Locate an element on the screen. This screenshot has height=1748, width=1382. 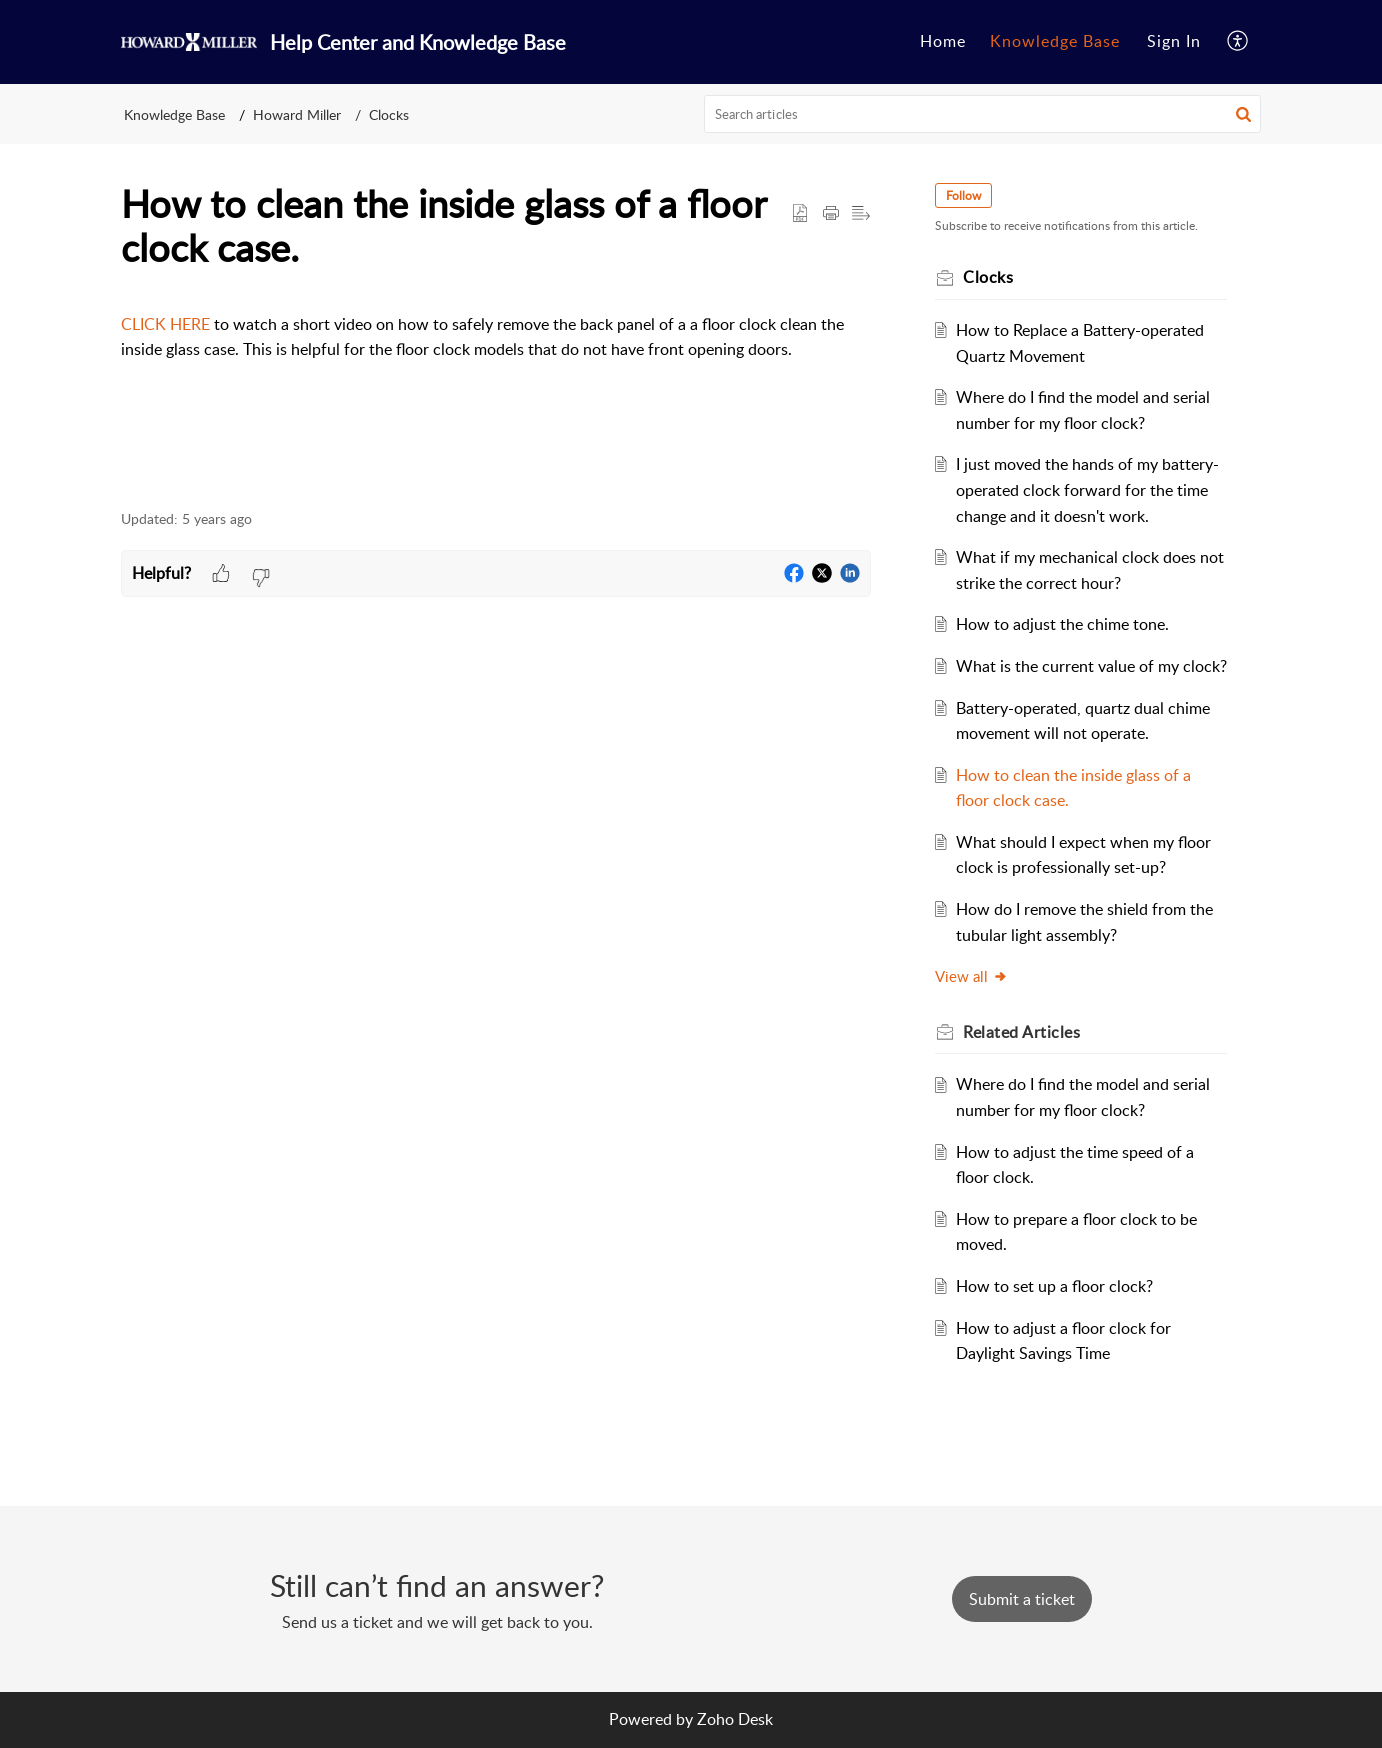
I just moved the hands of my battery-operated clock forward for the time change and it doesn't work. is located at coordinates (1087, 489).